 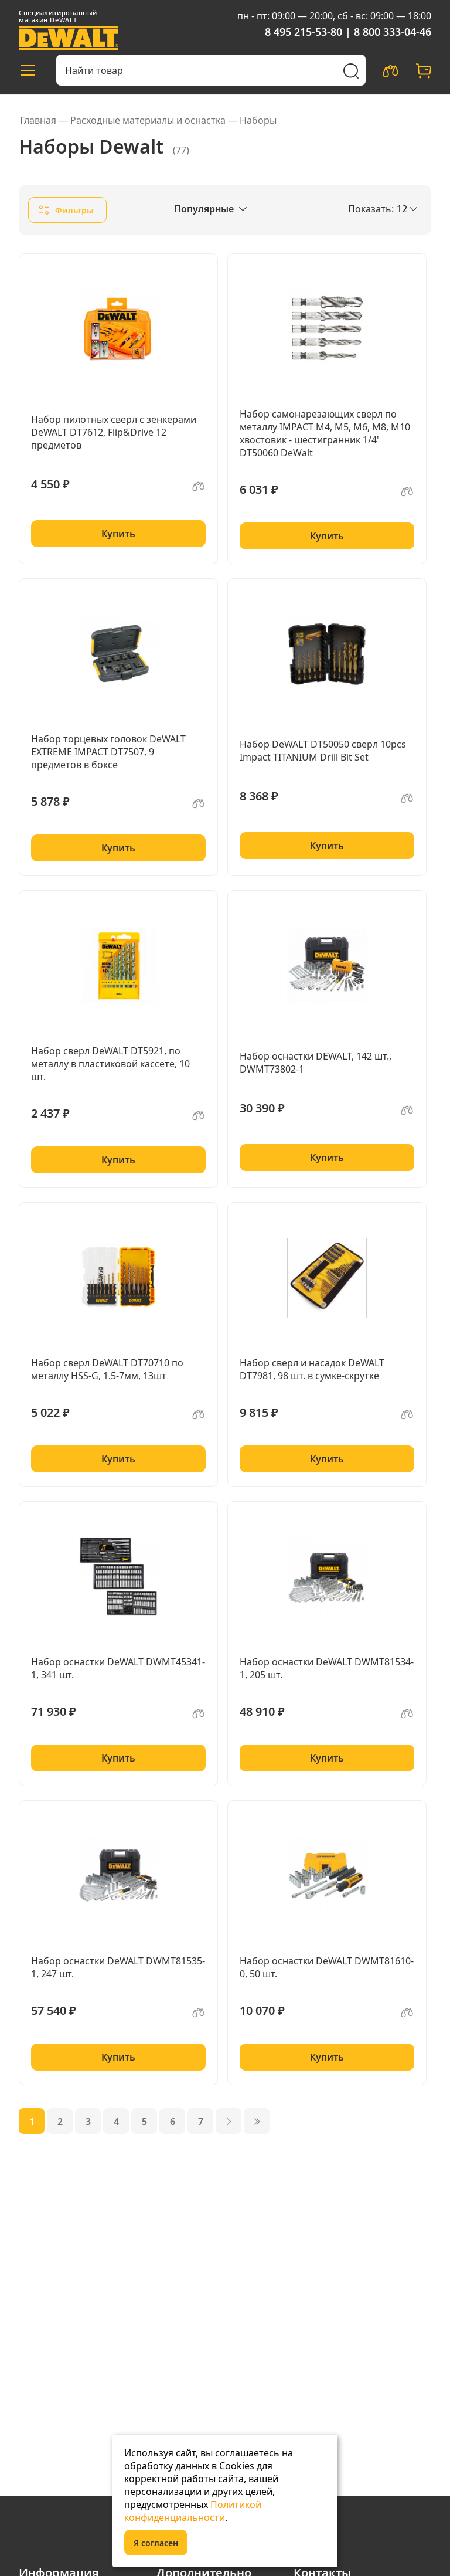 I want to click on Набор сверл DeWALT DT5921, по металлу в пластиковой кассете, 10 шт., so click(x=110, y=1063).